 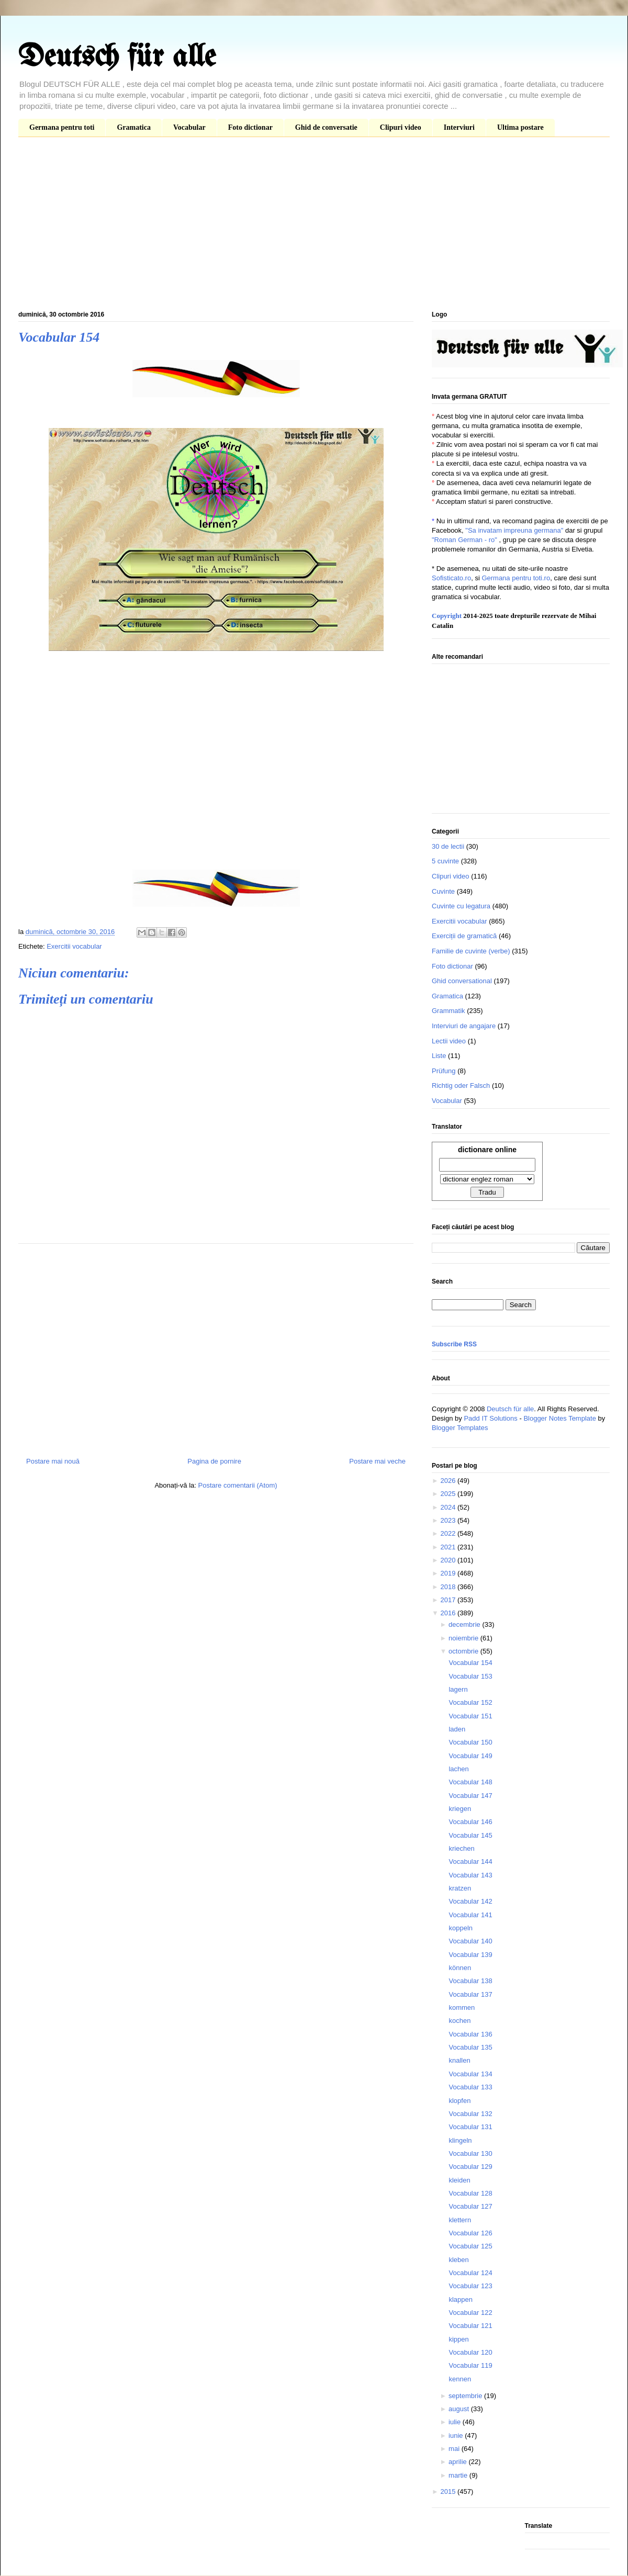 What do you see at coordinates (470, 2087) in the screenshot?
I see `Vocabular 133` at bounding box center [470, 2087].